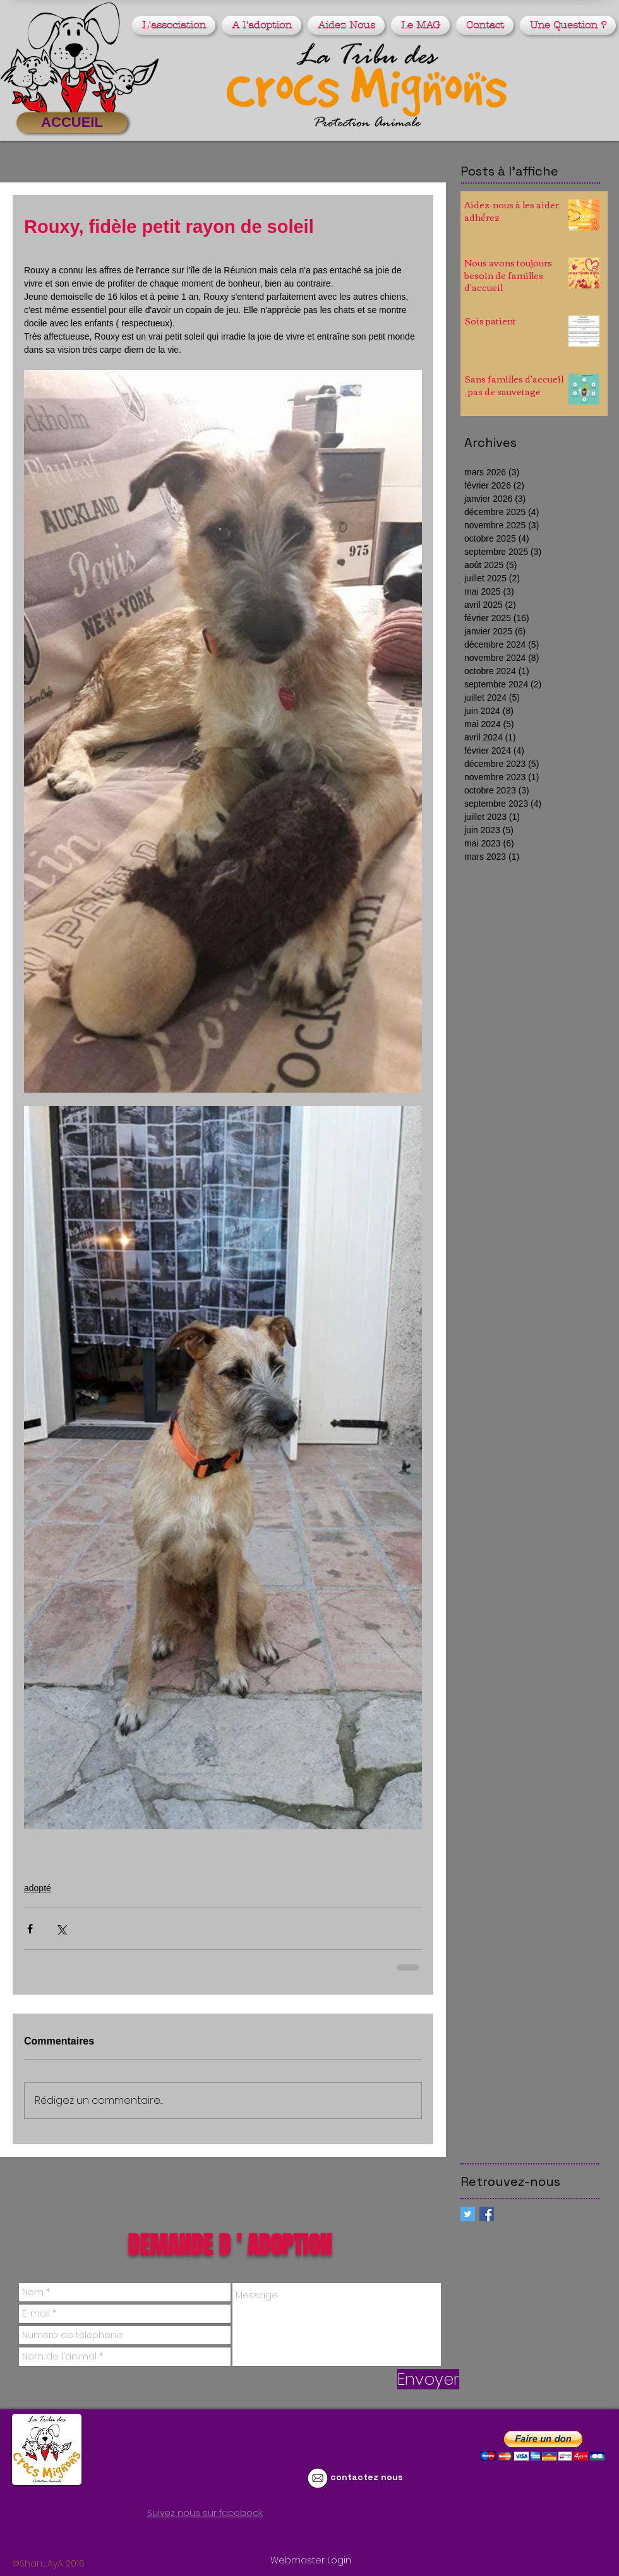  I want to click on [Envoyer], so click(428, 2379).